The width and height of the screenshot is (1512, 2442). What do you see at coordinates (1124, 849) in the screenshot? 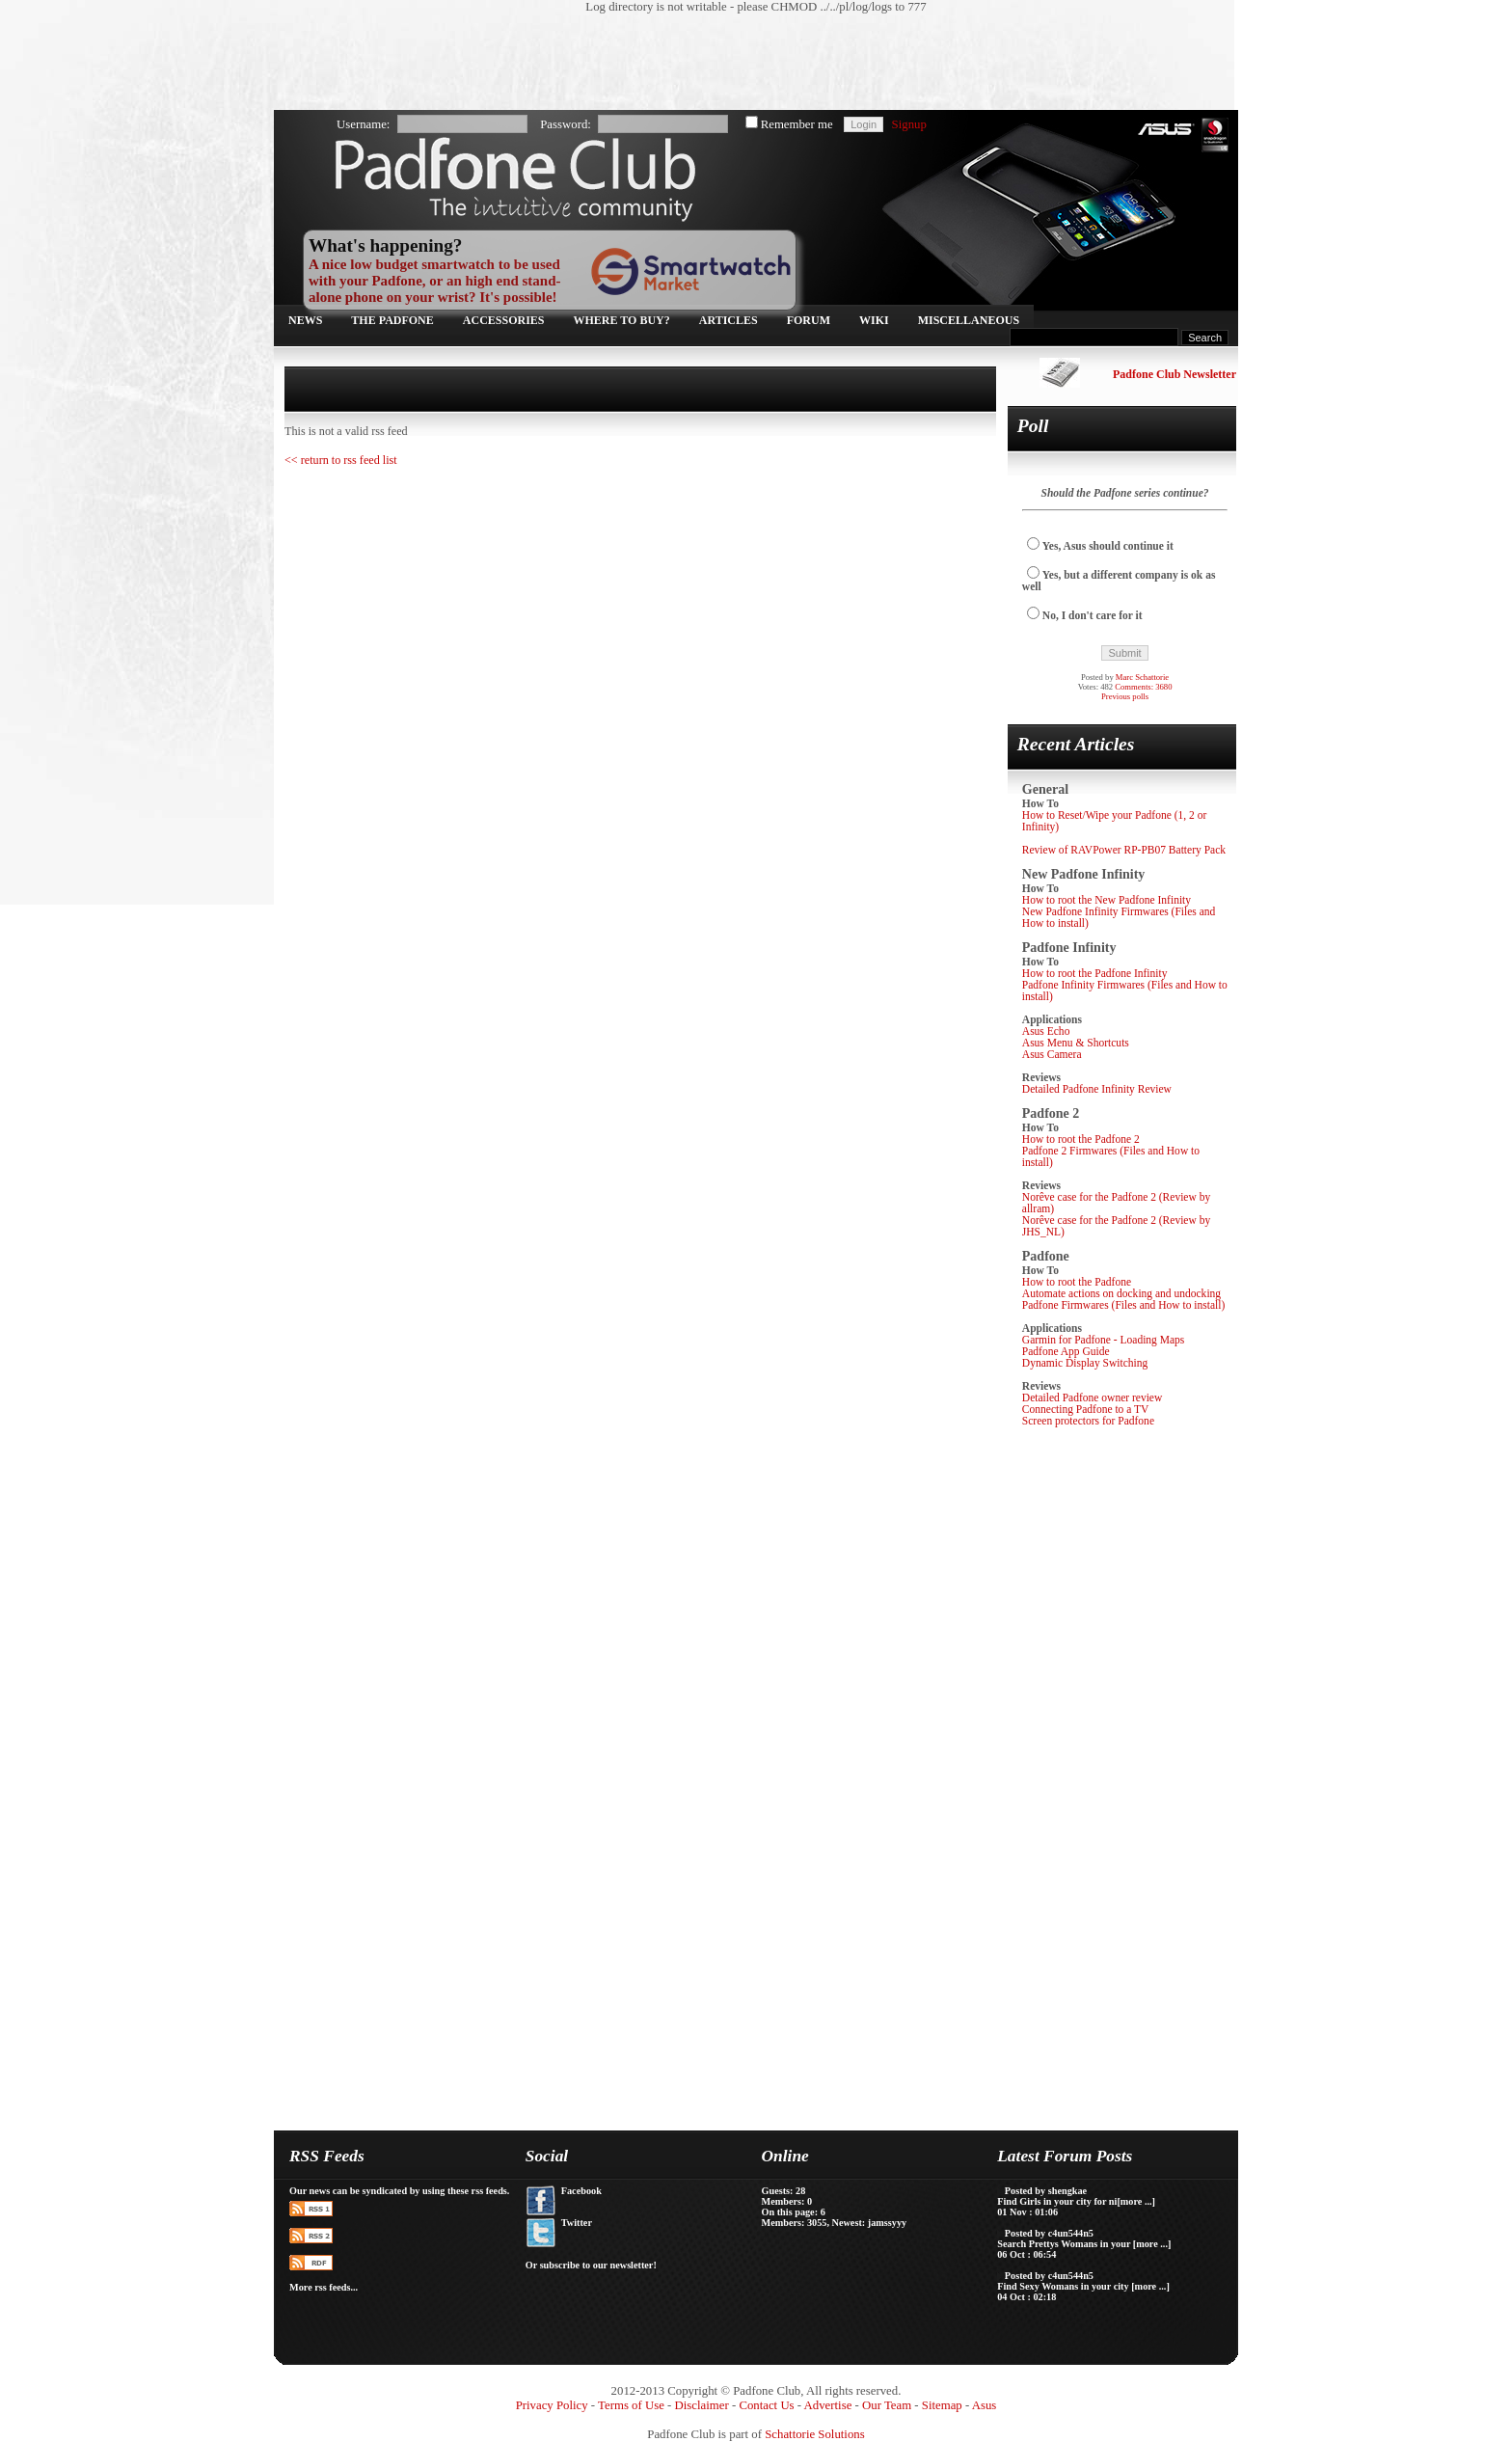
I see `Review of RAVPower RP-PB07 Battery Pack` at bounding box center [1124, 849].